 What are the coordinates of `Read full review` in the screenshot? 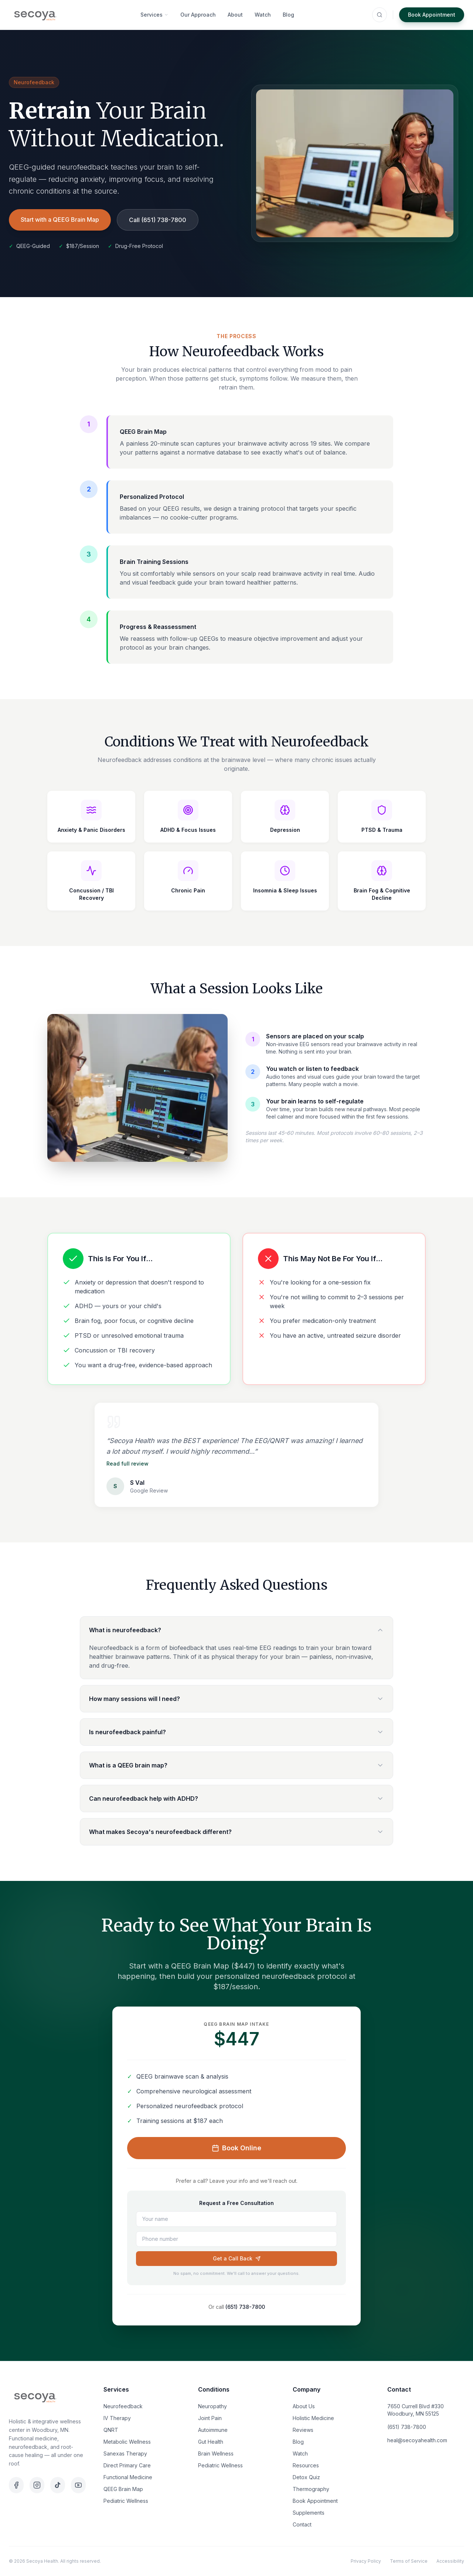 It's located at (127, 1463).